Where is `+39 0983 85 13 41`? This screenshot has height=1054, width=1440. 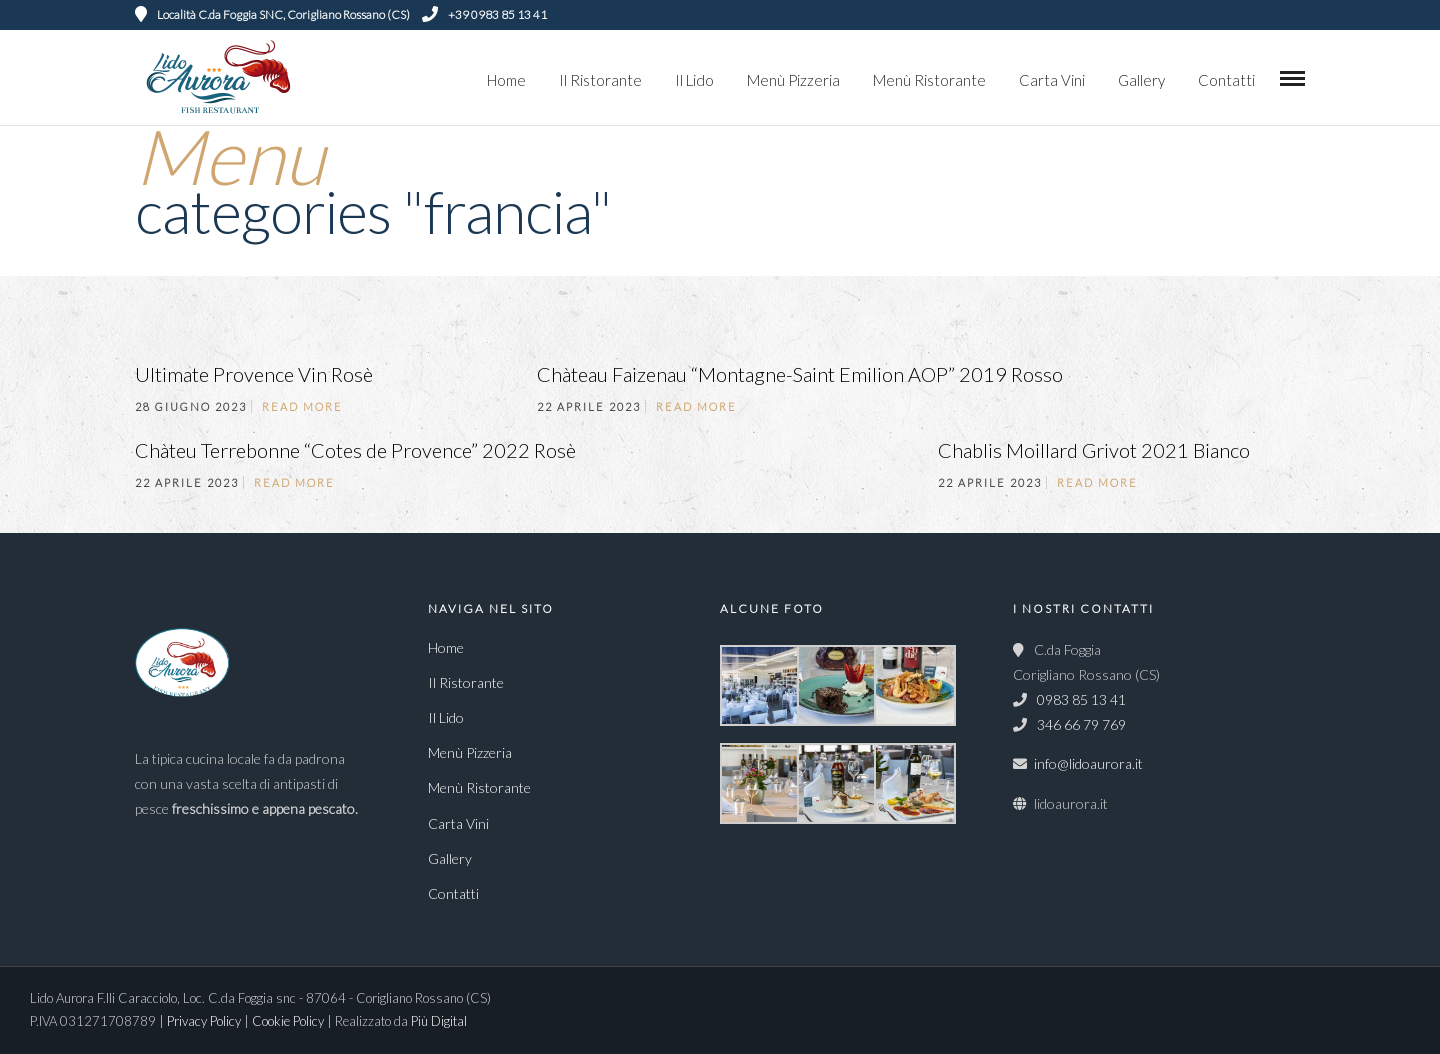
+39 0983 85 13 41 is located at coordinates (484, 14).